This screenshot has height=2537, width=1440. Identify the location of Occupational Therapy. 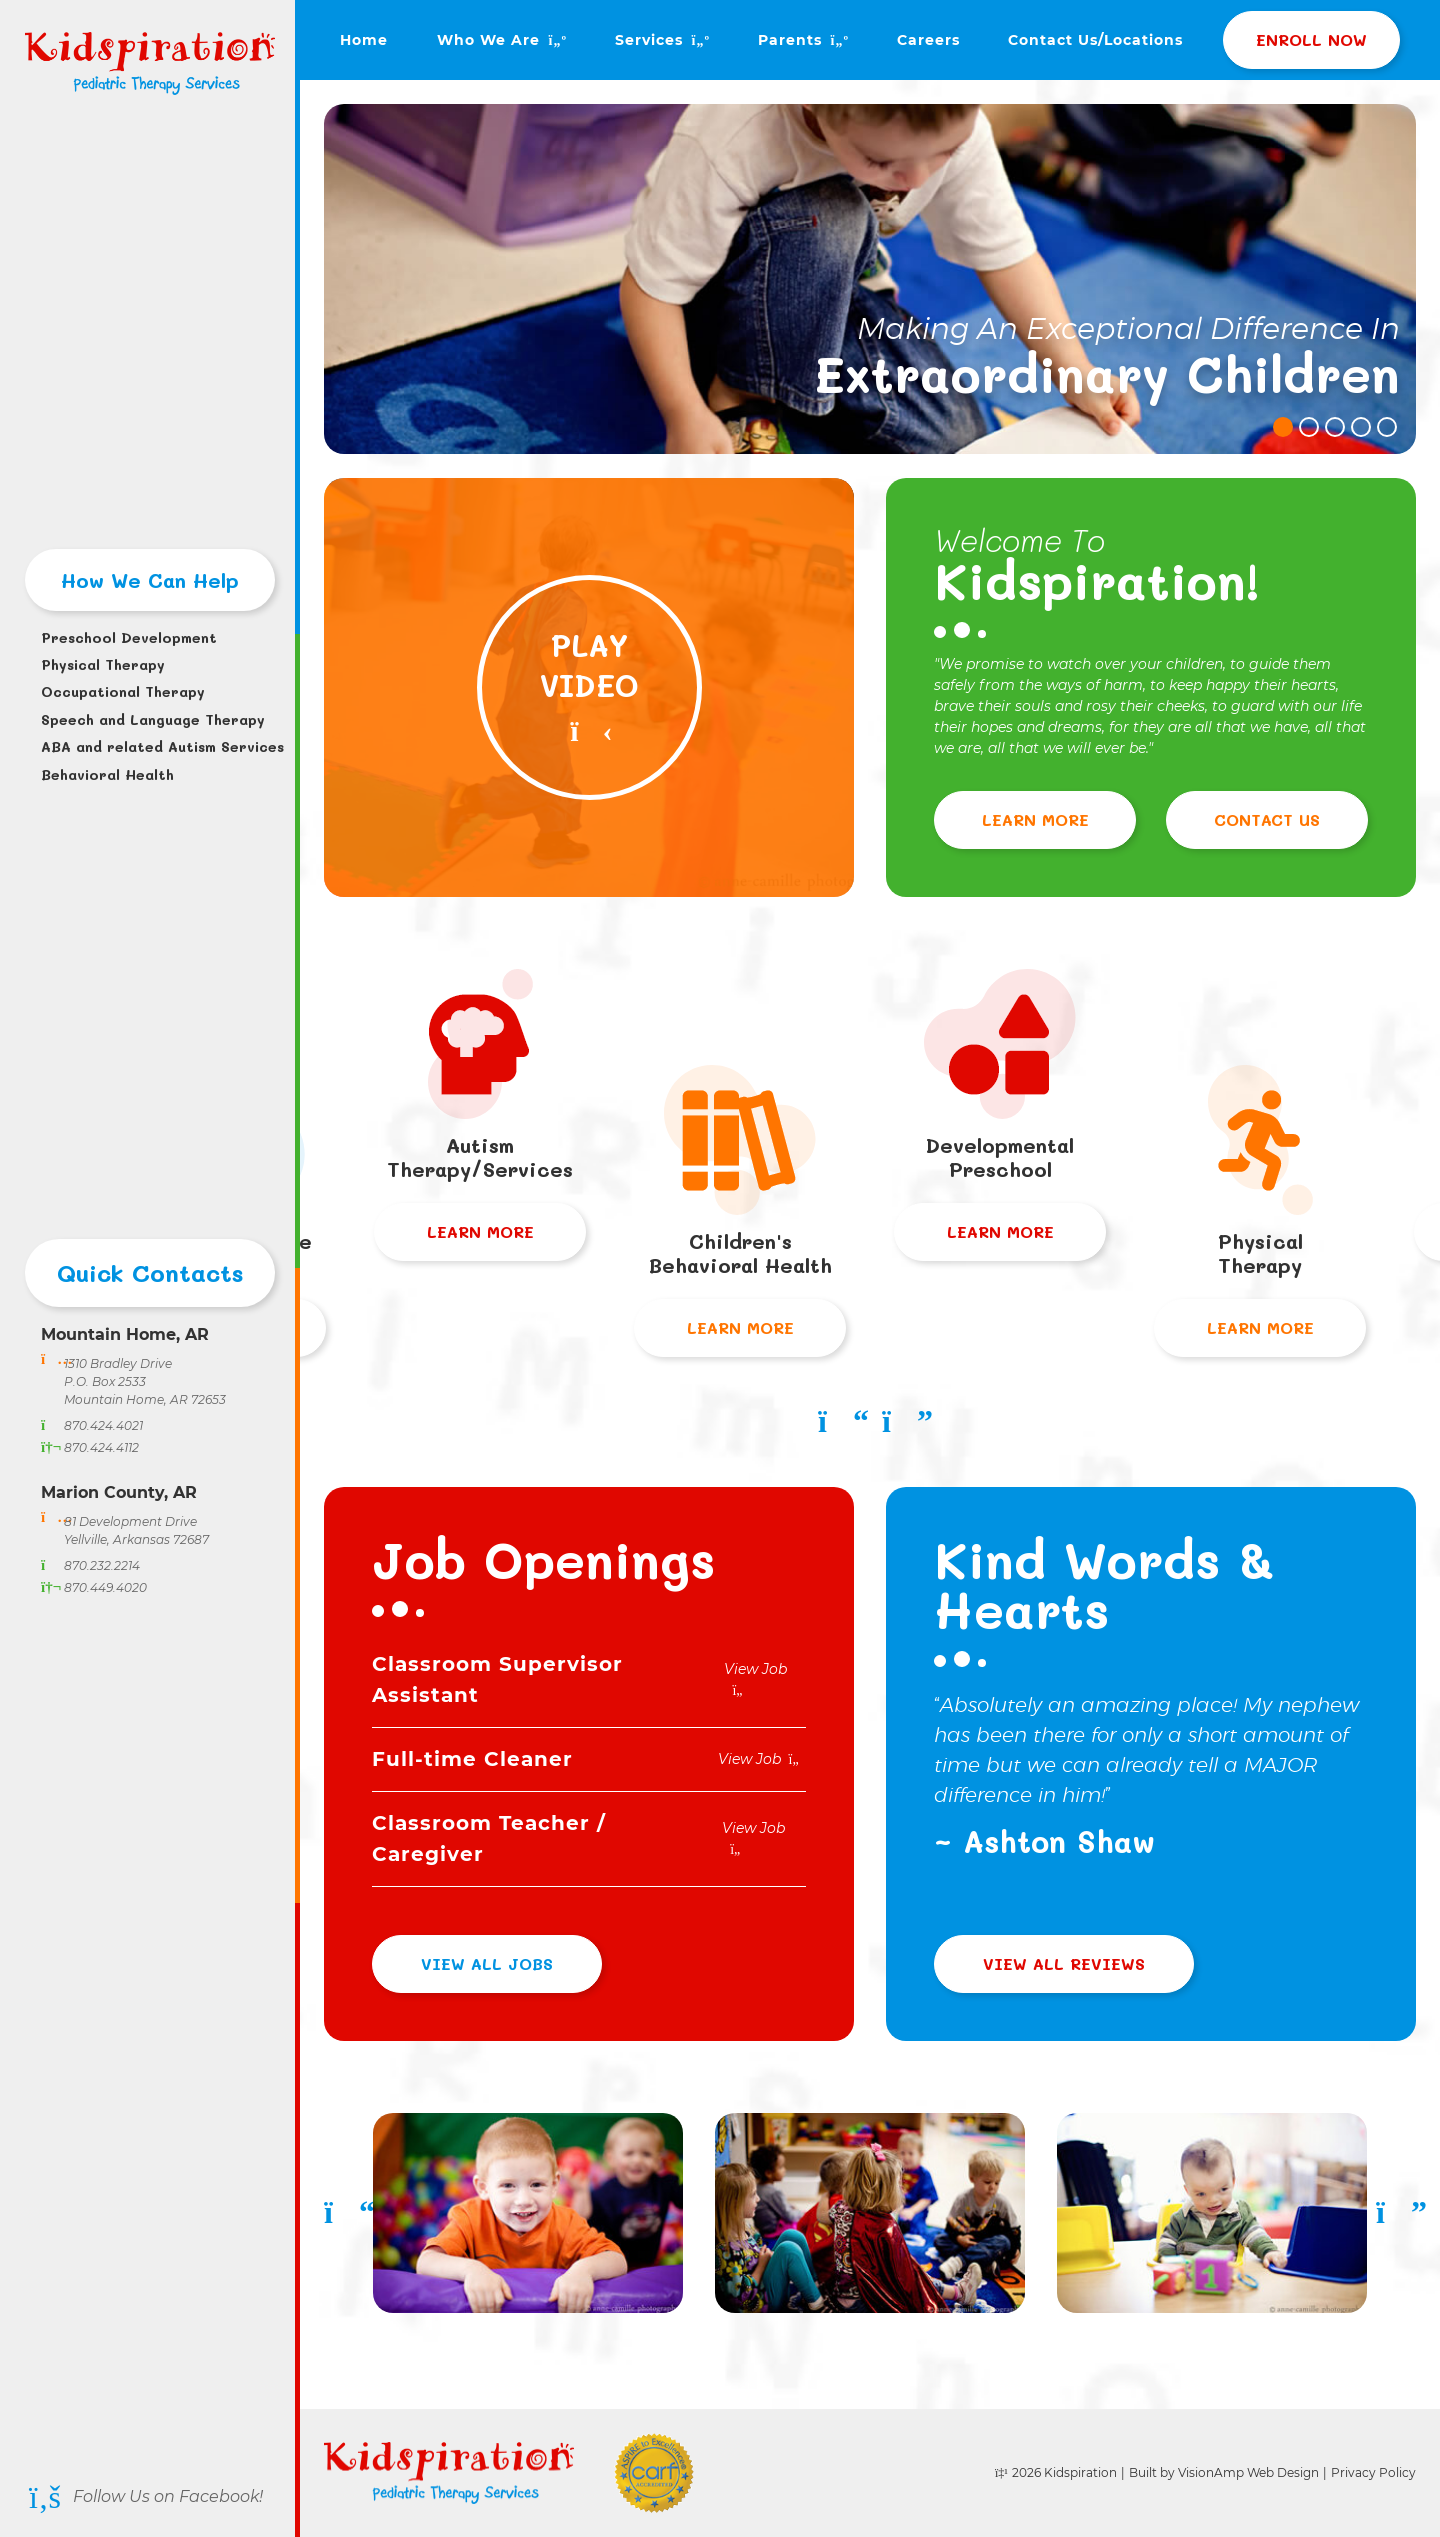
(123, 691).